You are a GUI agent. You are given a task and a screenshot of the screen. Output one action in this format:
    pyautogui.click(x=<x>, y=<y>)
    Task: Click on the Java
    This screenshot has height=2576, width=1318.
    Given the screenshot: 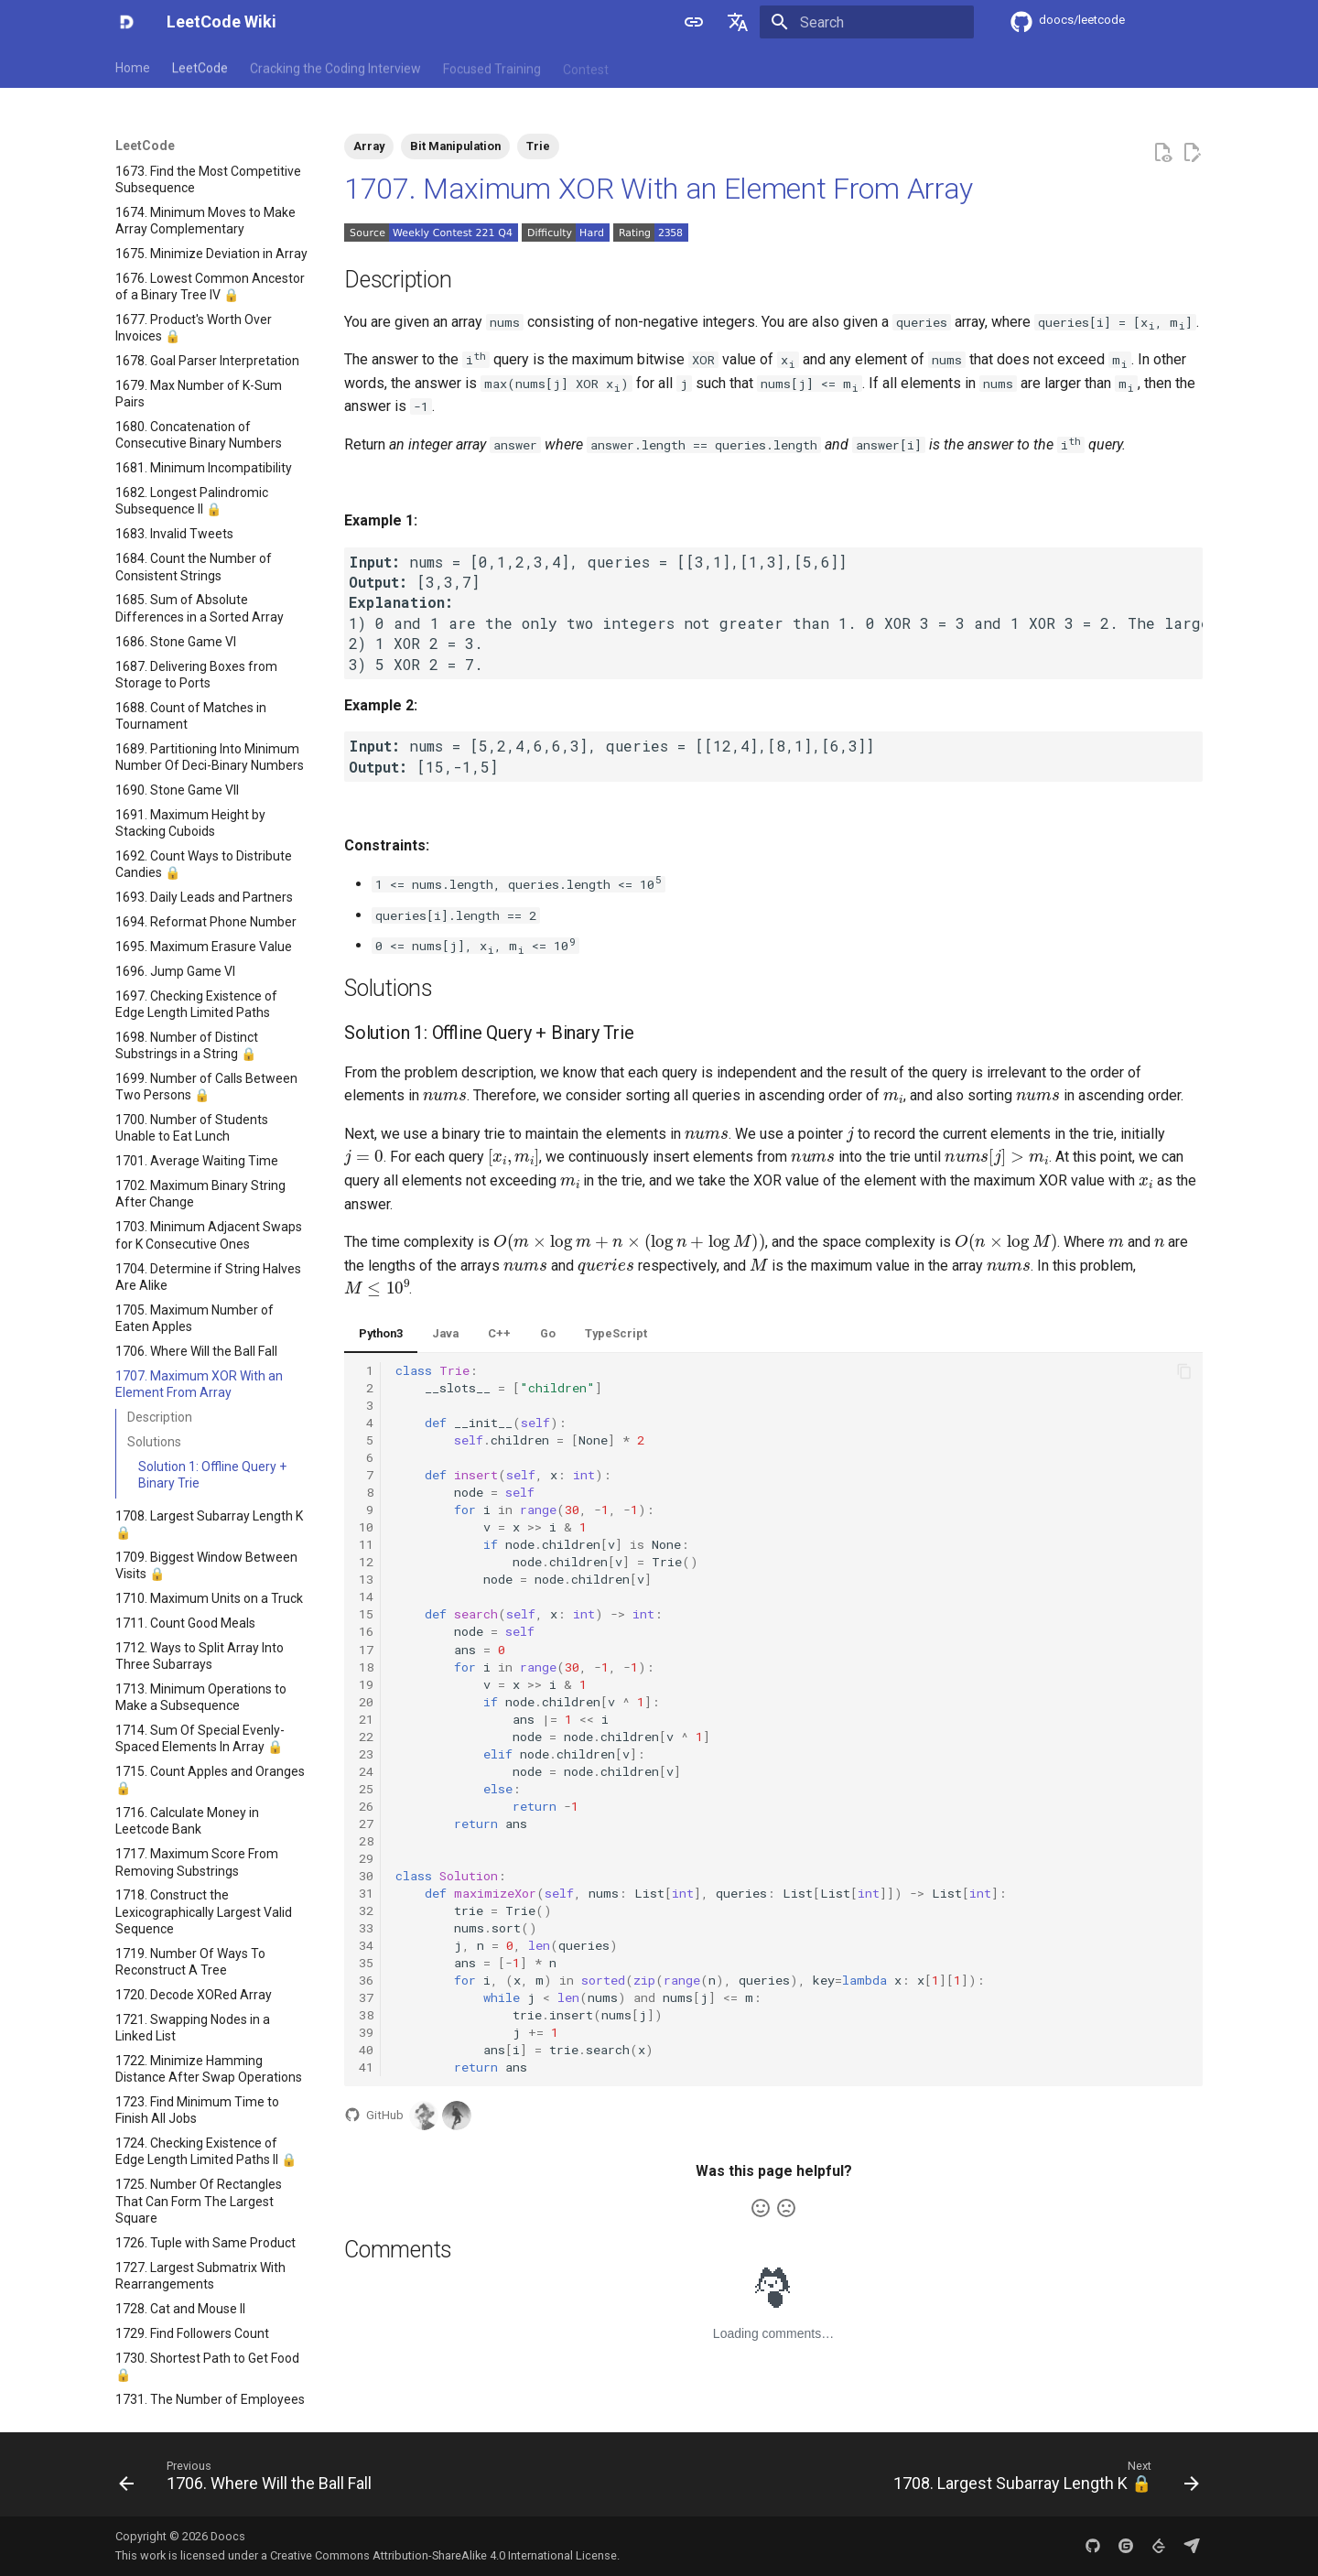 What is the action you would take?
    pyautogui.click(x=445, y=1333)
    